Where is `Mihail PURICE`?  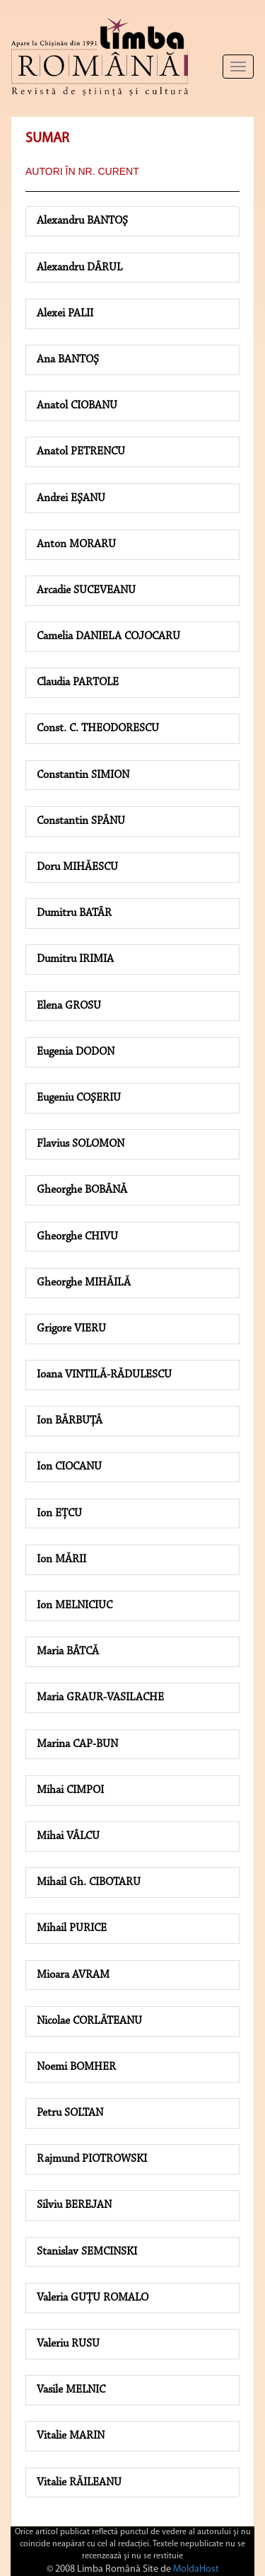
Mihail PURICE is located at coordinates (72, 1928).